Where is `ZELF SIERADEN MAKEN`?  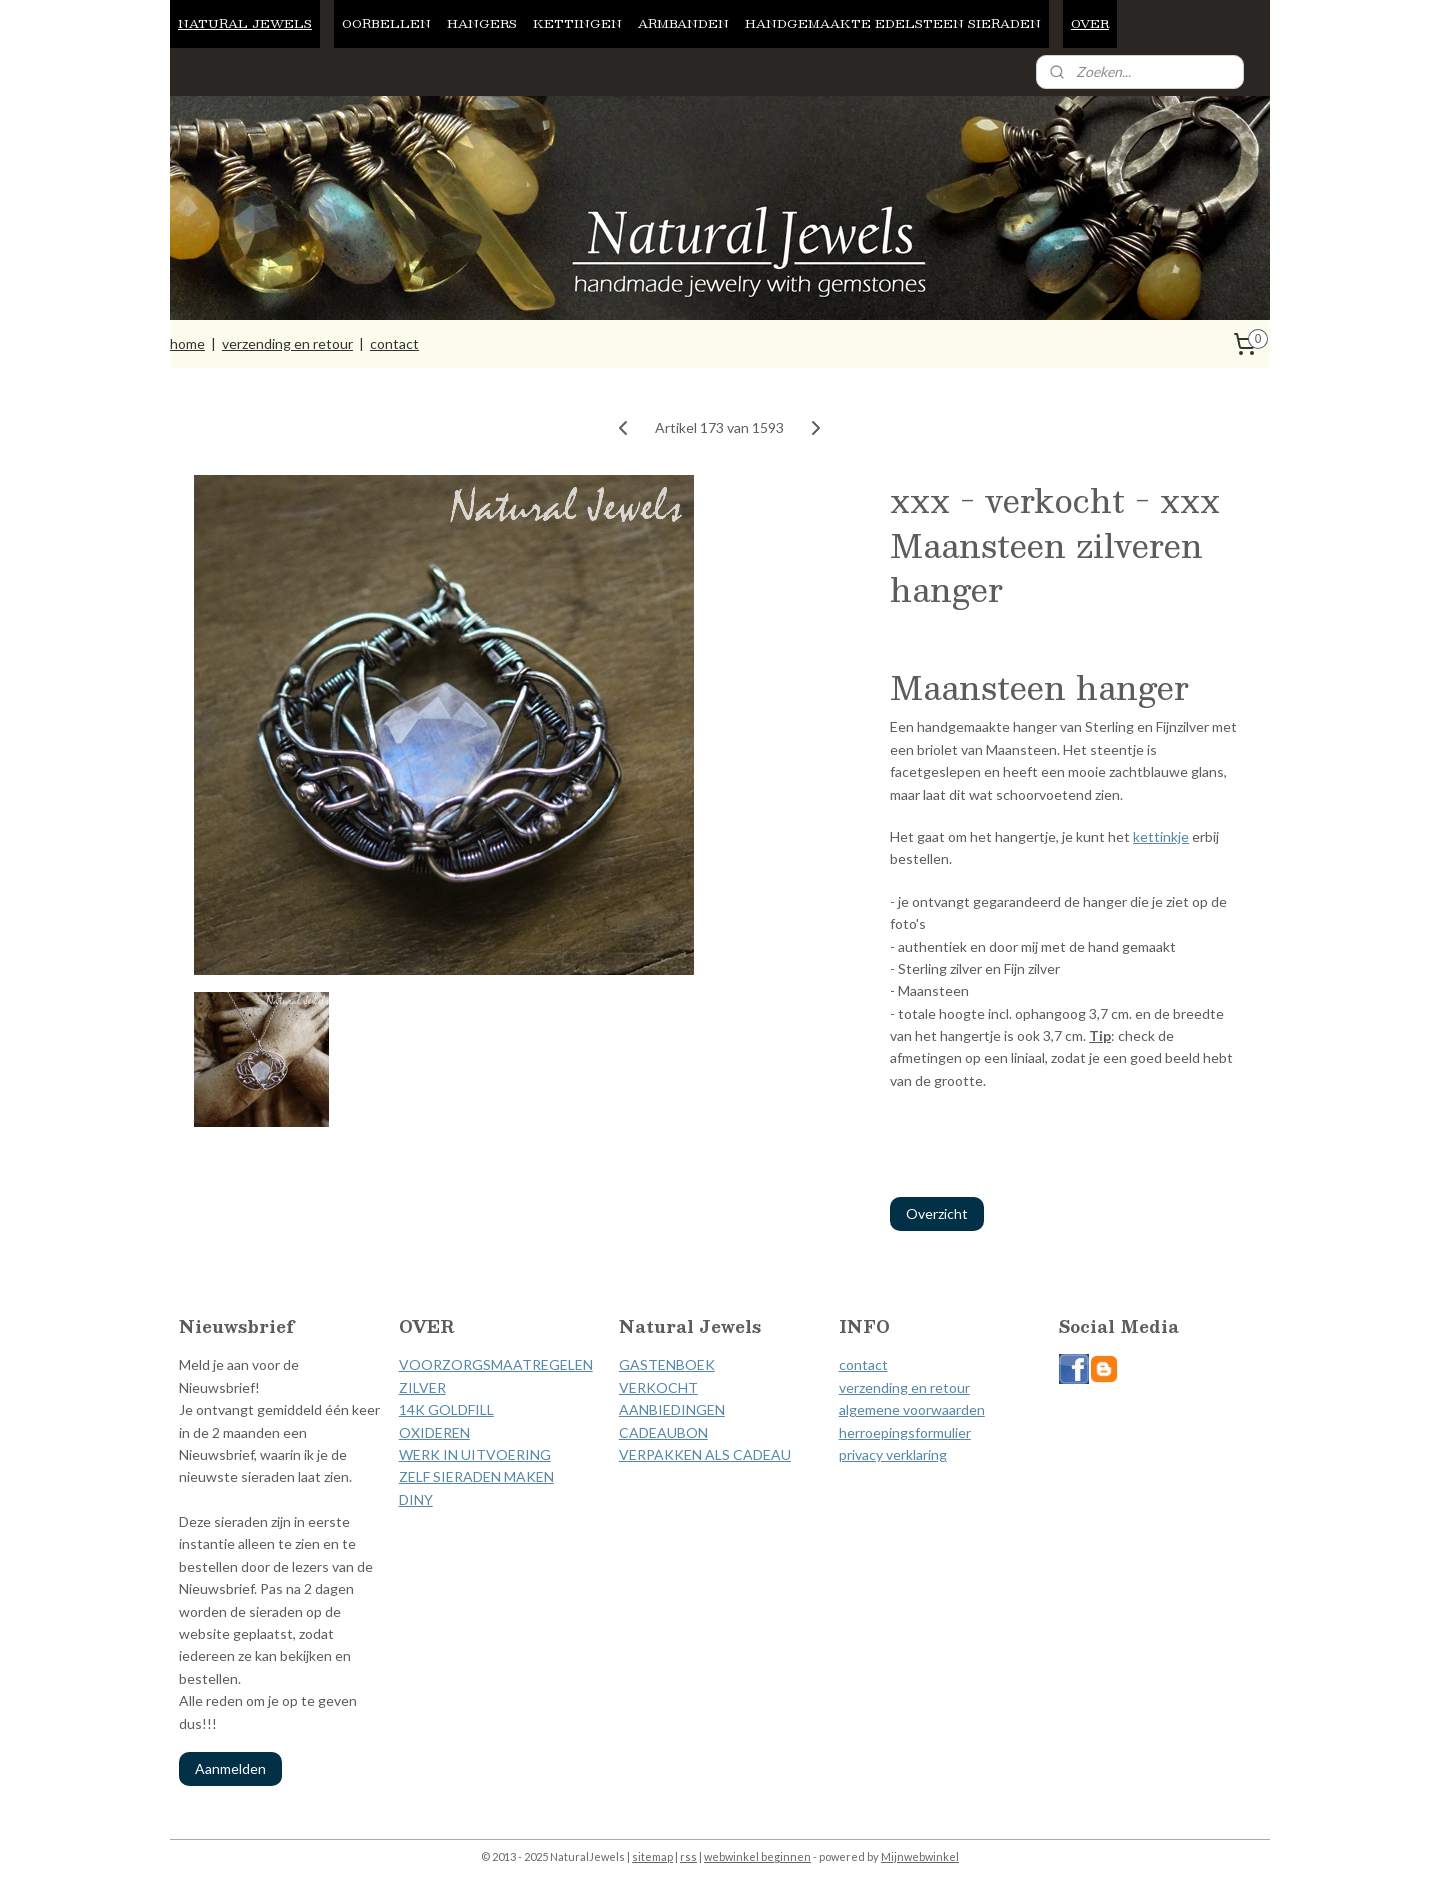 ZELF SIERADEN MAKEN is located at coordinates (476, 1476).